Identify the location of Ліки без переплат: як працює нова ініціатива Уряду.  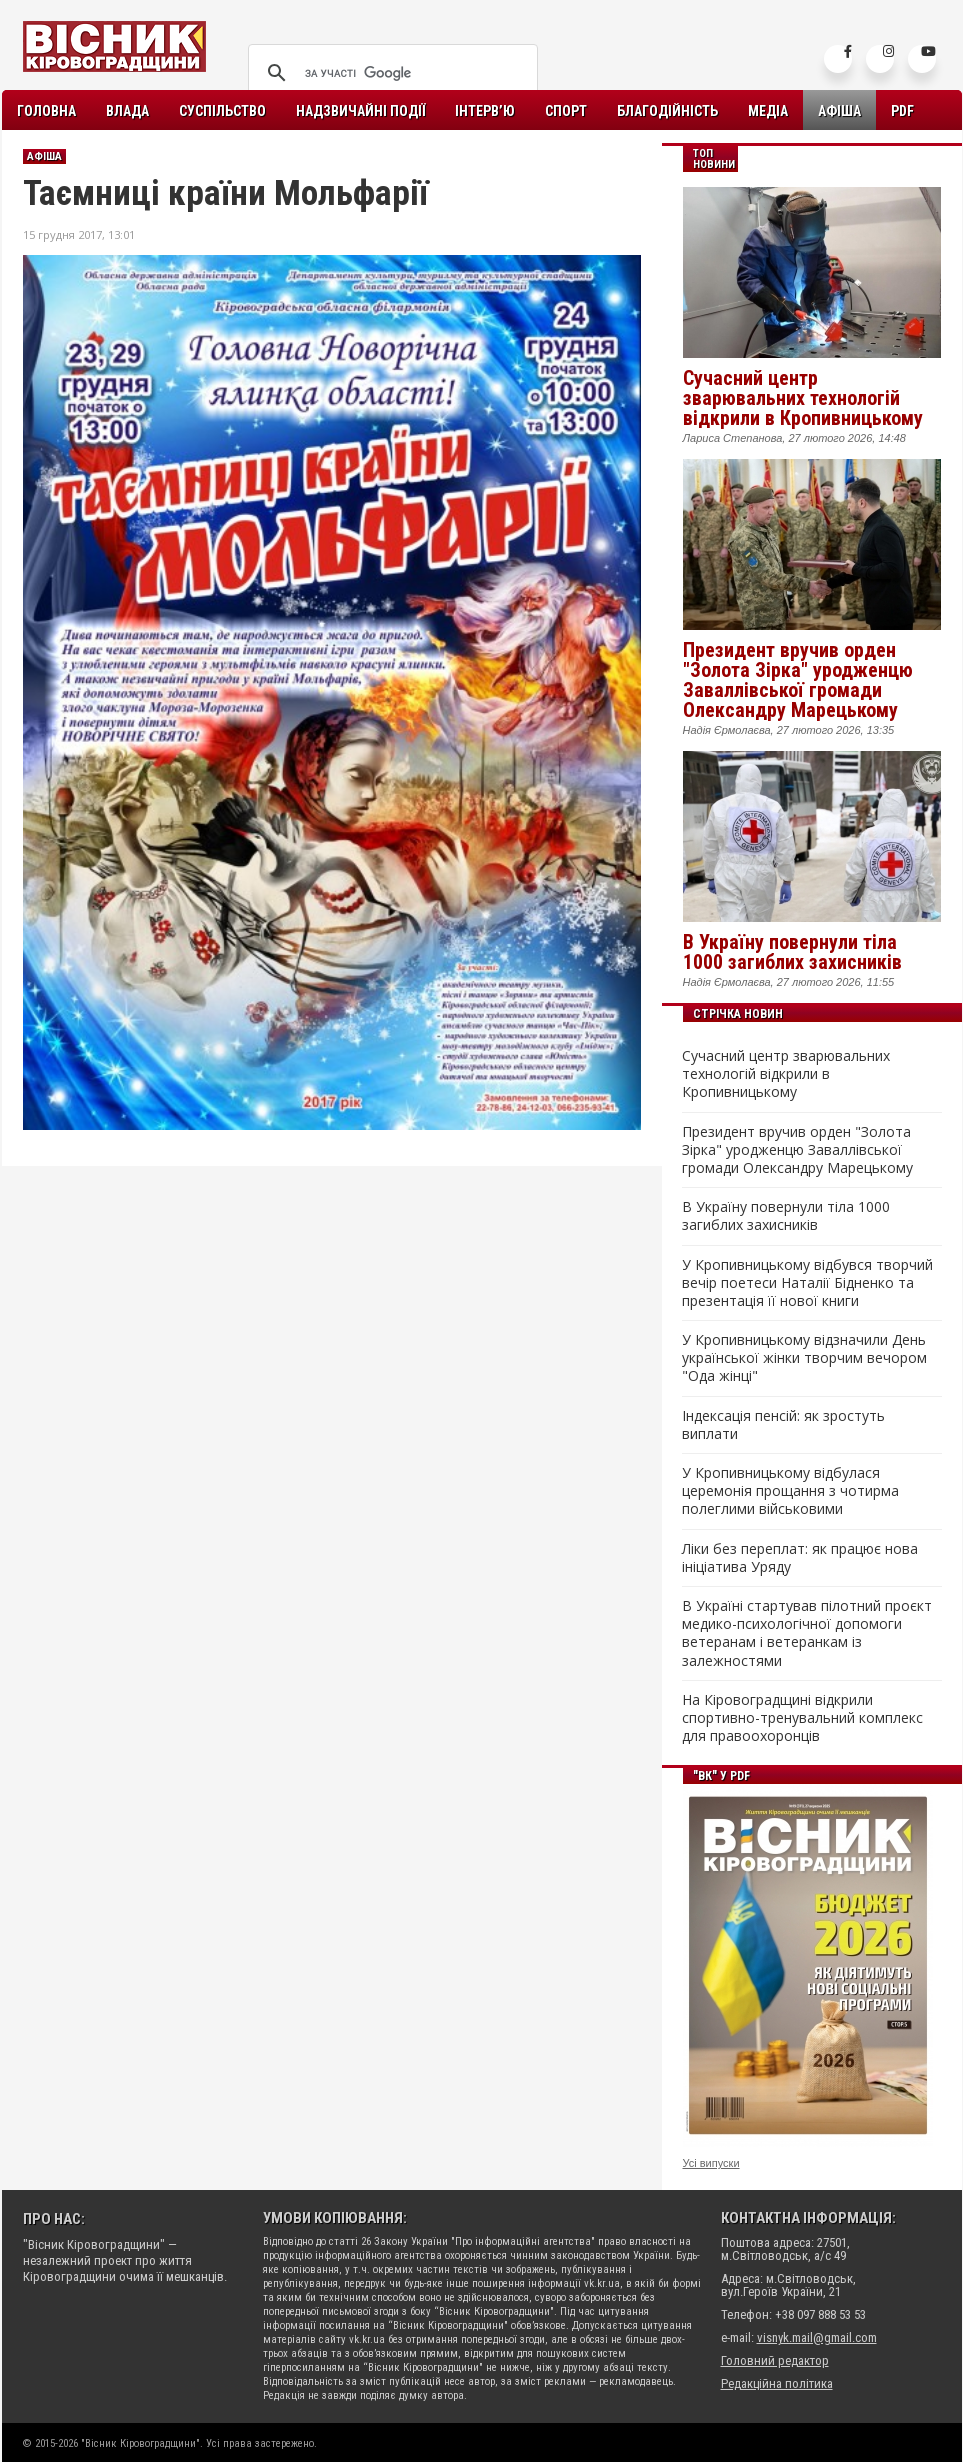
(800, 1558).